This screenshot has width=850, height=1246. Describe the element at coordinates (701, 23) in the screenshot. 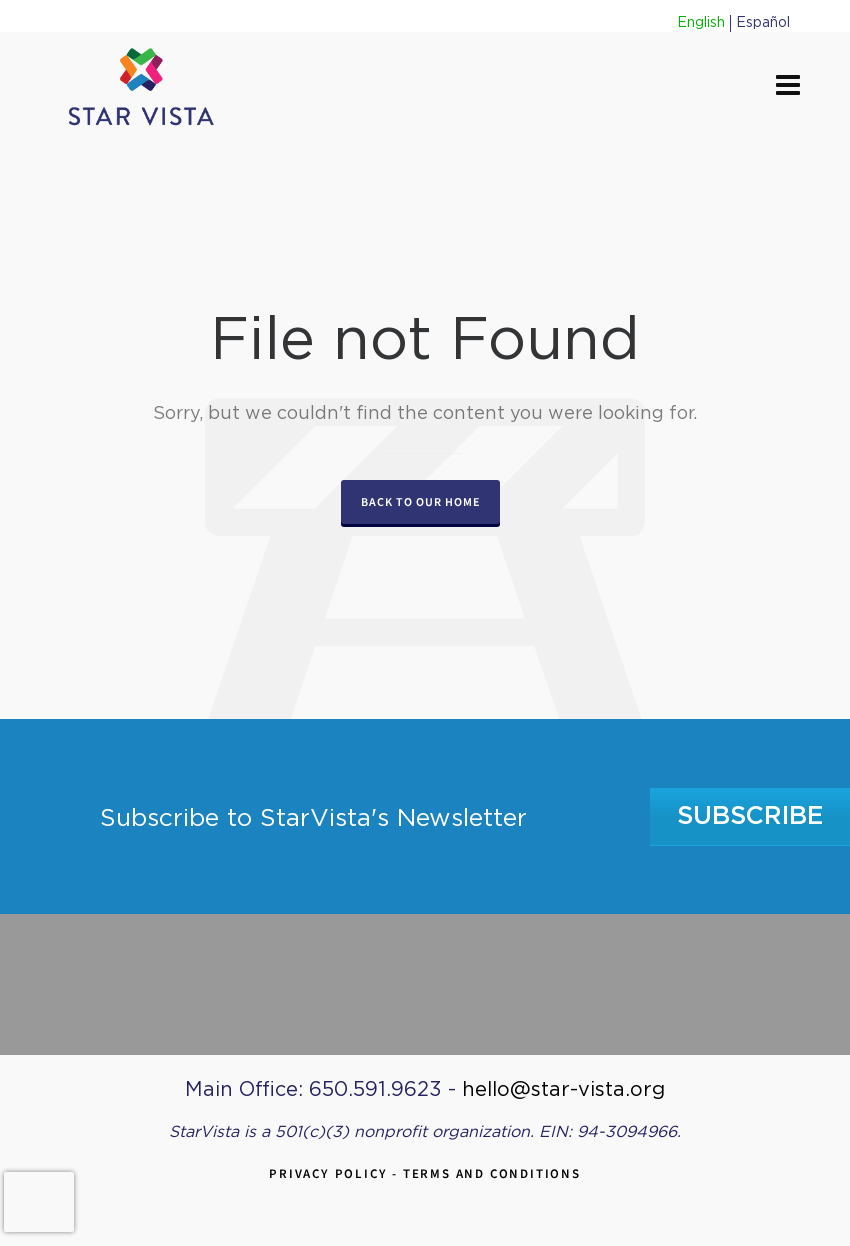

I see `English` at that location.